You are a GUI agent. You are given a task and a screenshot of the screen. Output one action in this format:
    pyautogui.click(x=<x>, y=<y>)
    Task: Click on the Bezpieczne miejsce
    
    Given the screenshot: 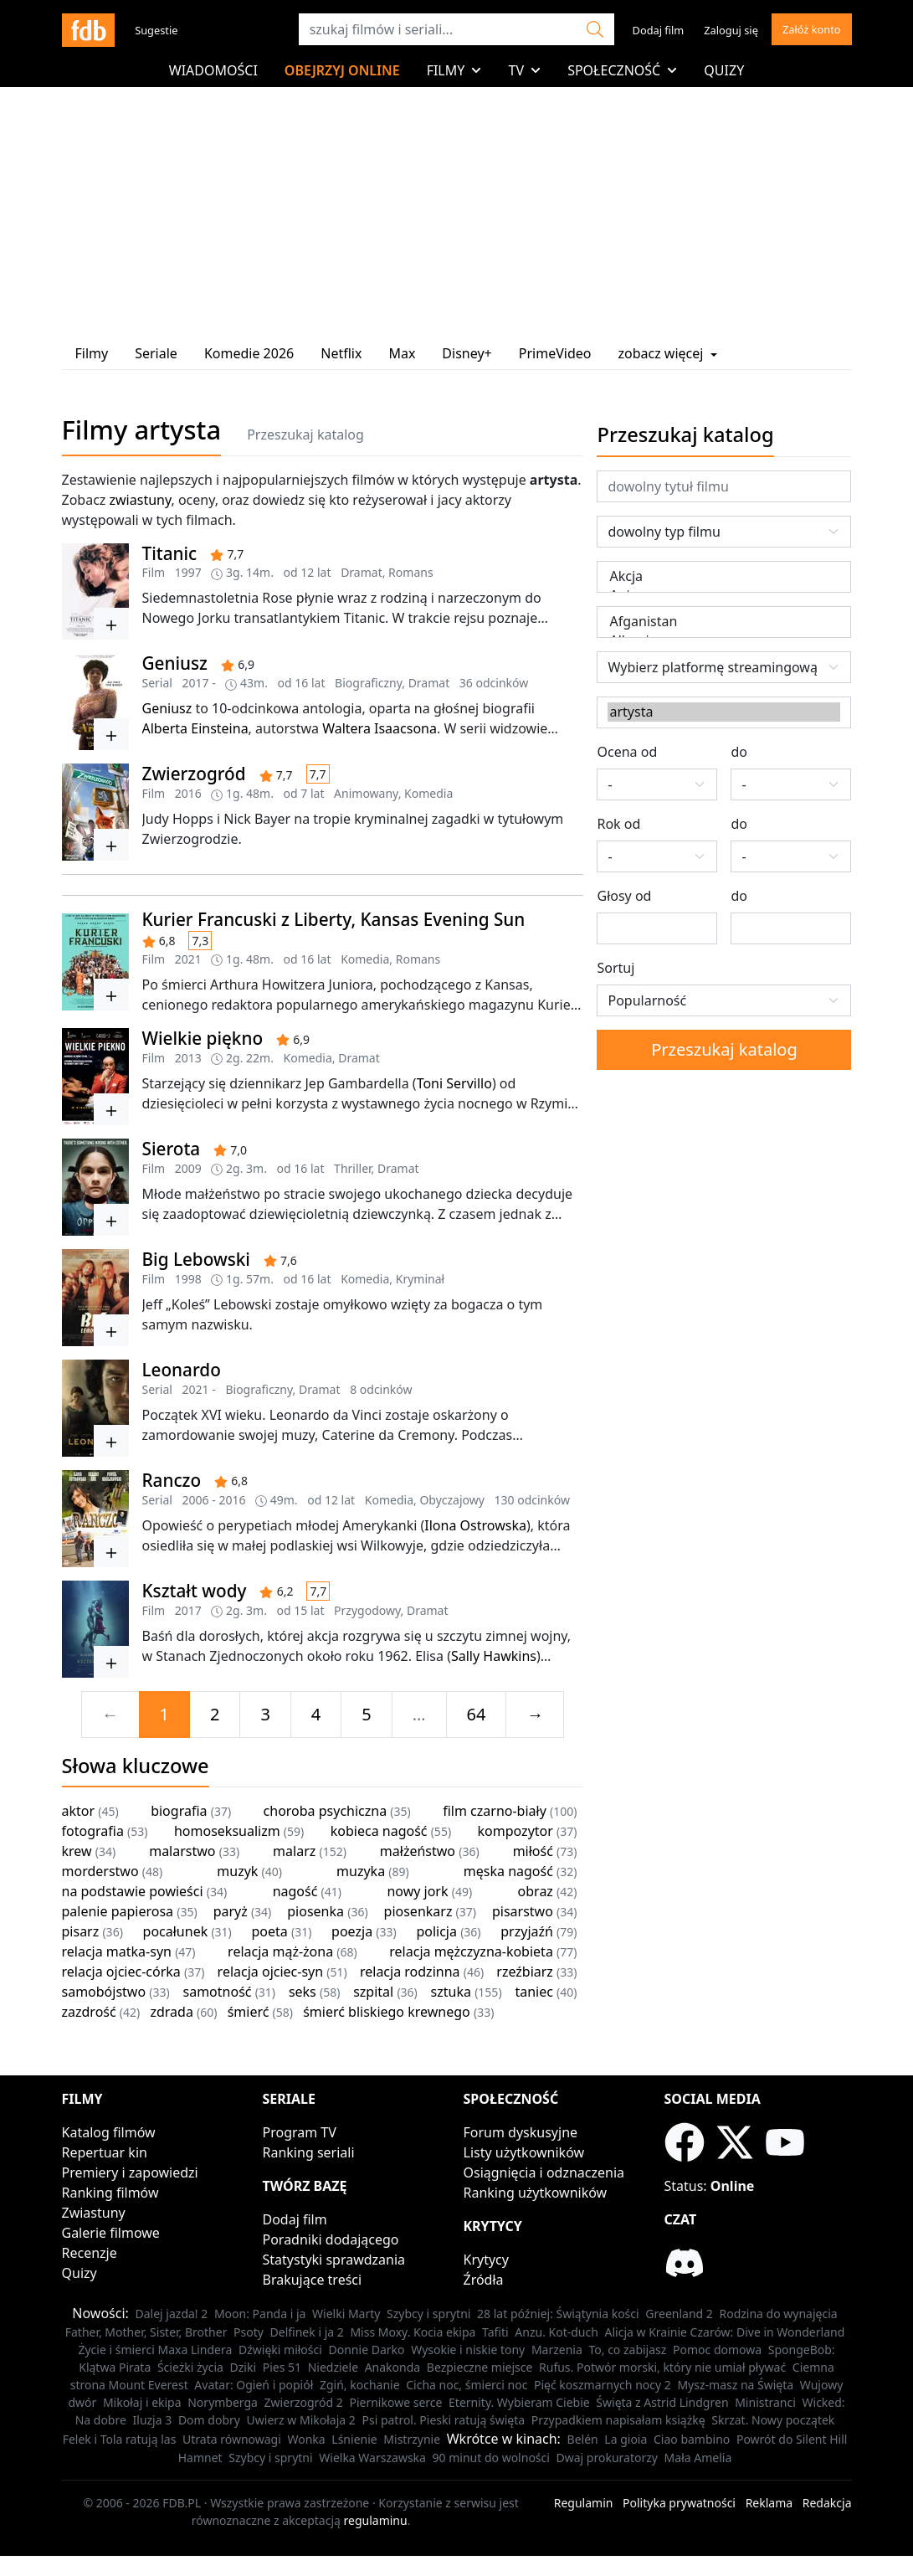 What is the action you would take?
    pyautogui.click(x=480, y=2367)
    